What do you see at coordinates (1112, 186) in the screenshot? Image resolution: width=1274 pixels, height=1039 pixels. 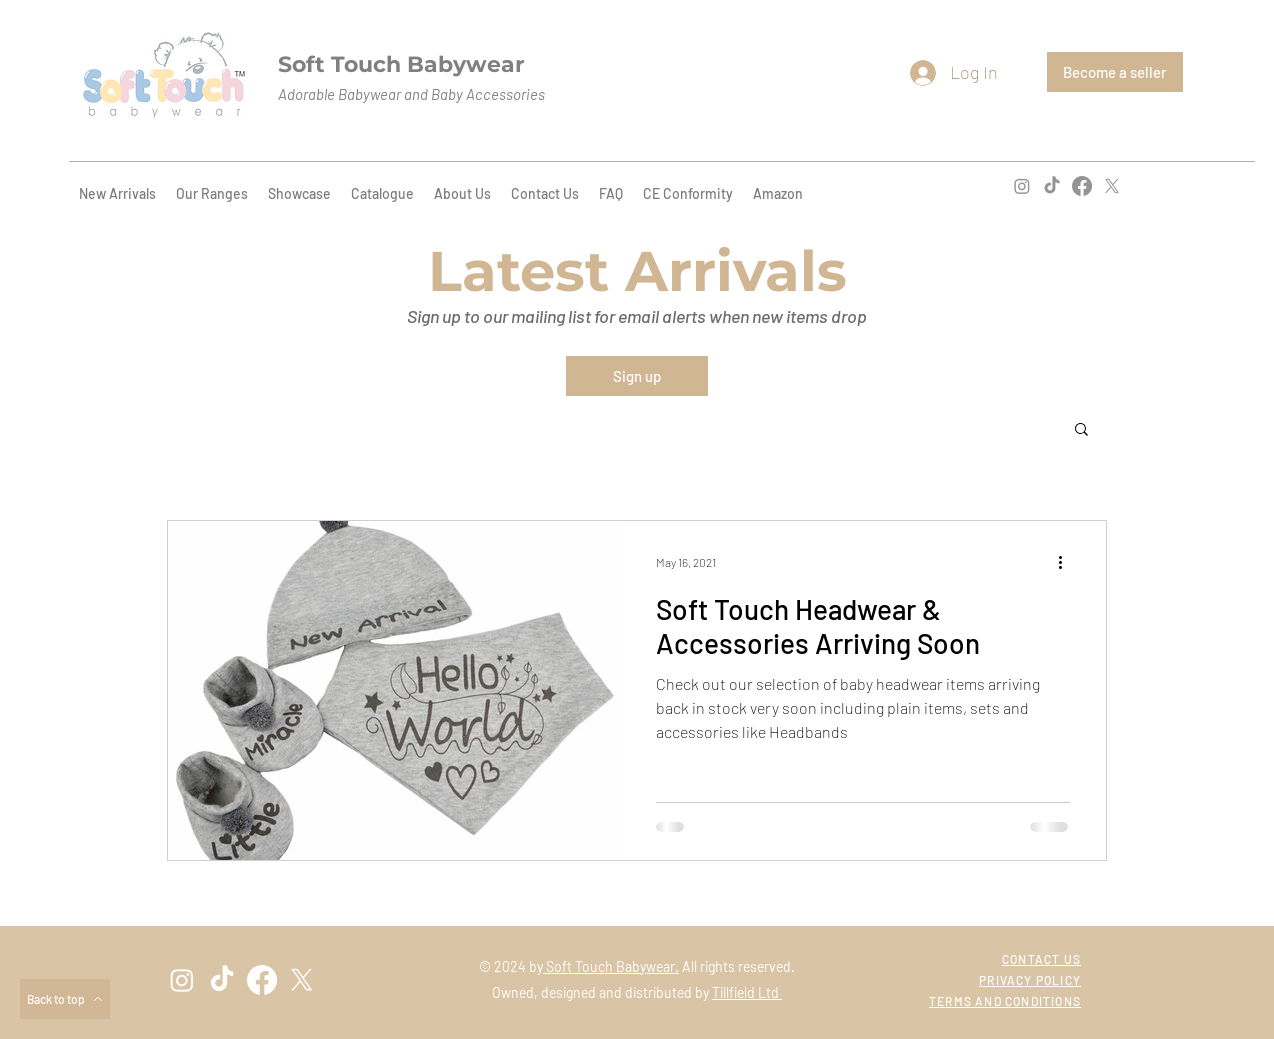 I see `[twitter]` at bounding box center [1112, 186].